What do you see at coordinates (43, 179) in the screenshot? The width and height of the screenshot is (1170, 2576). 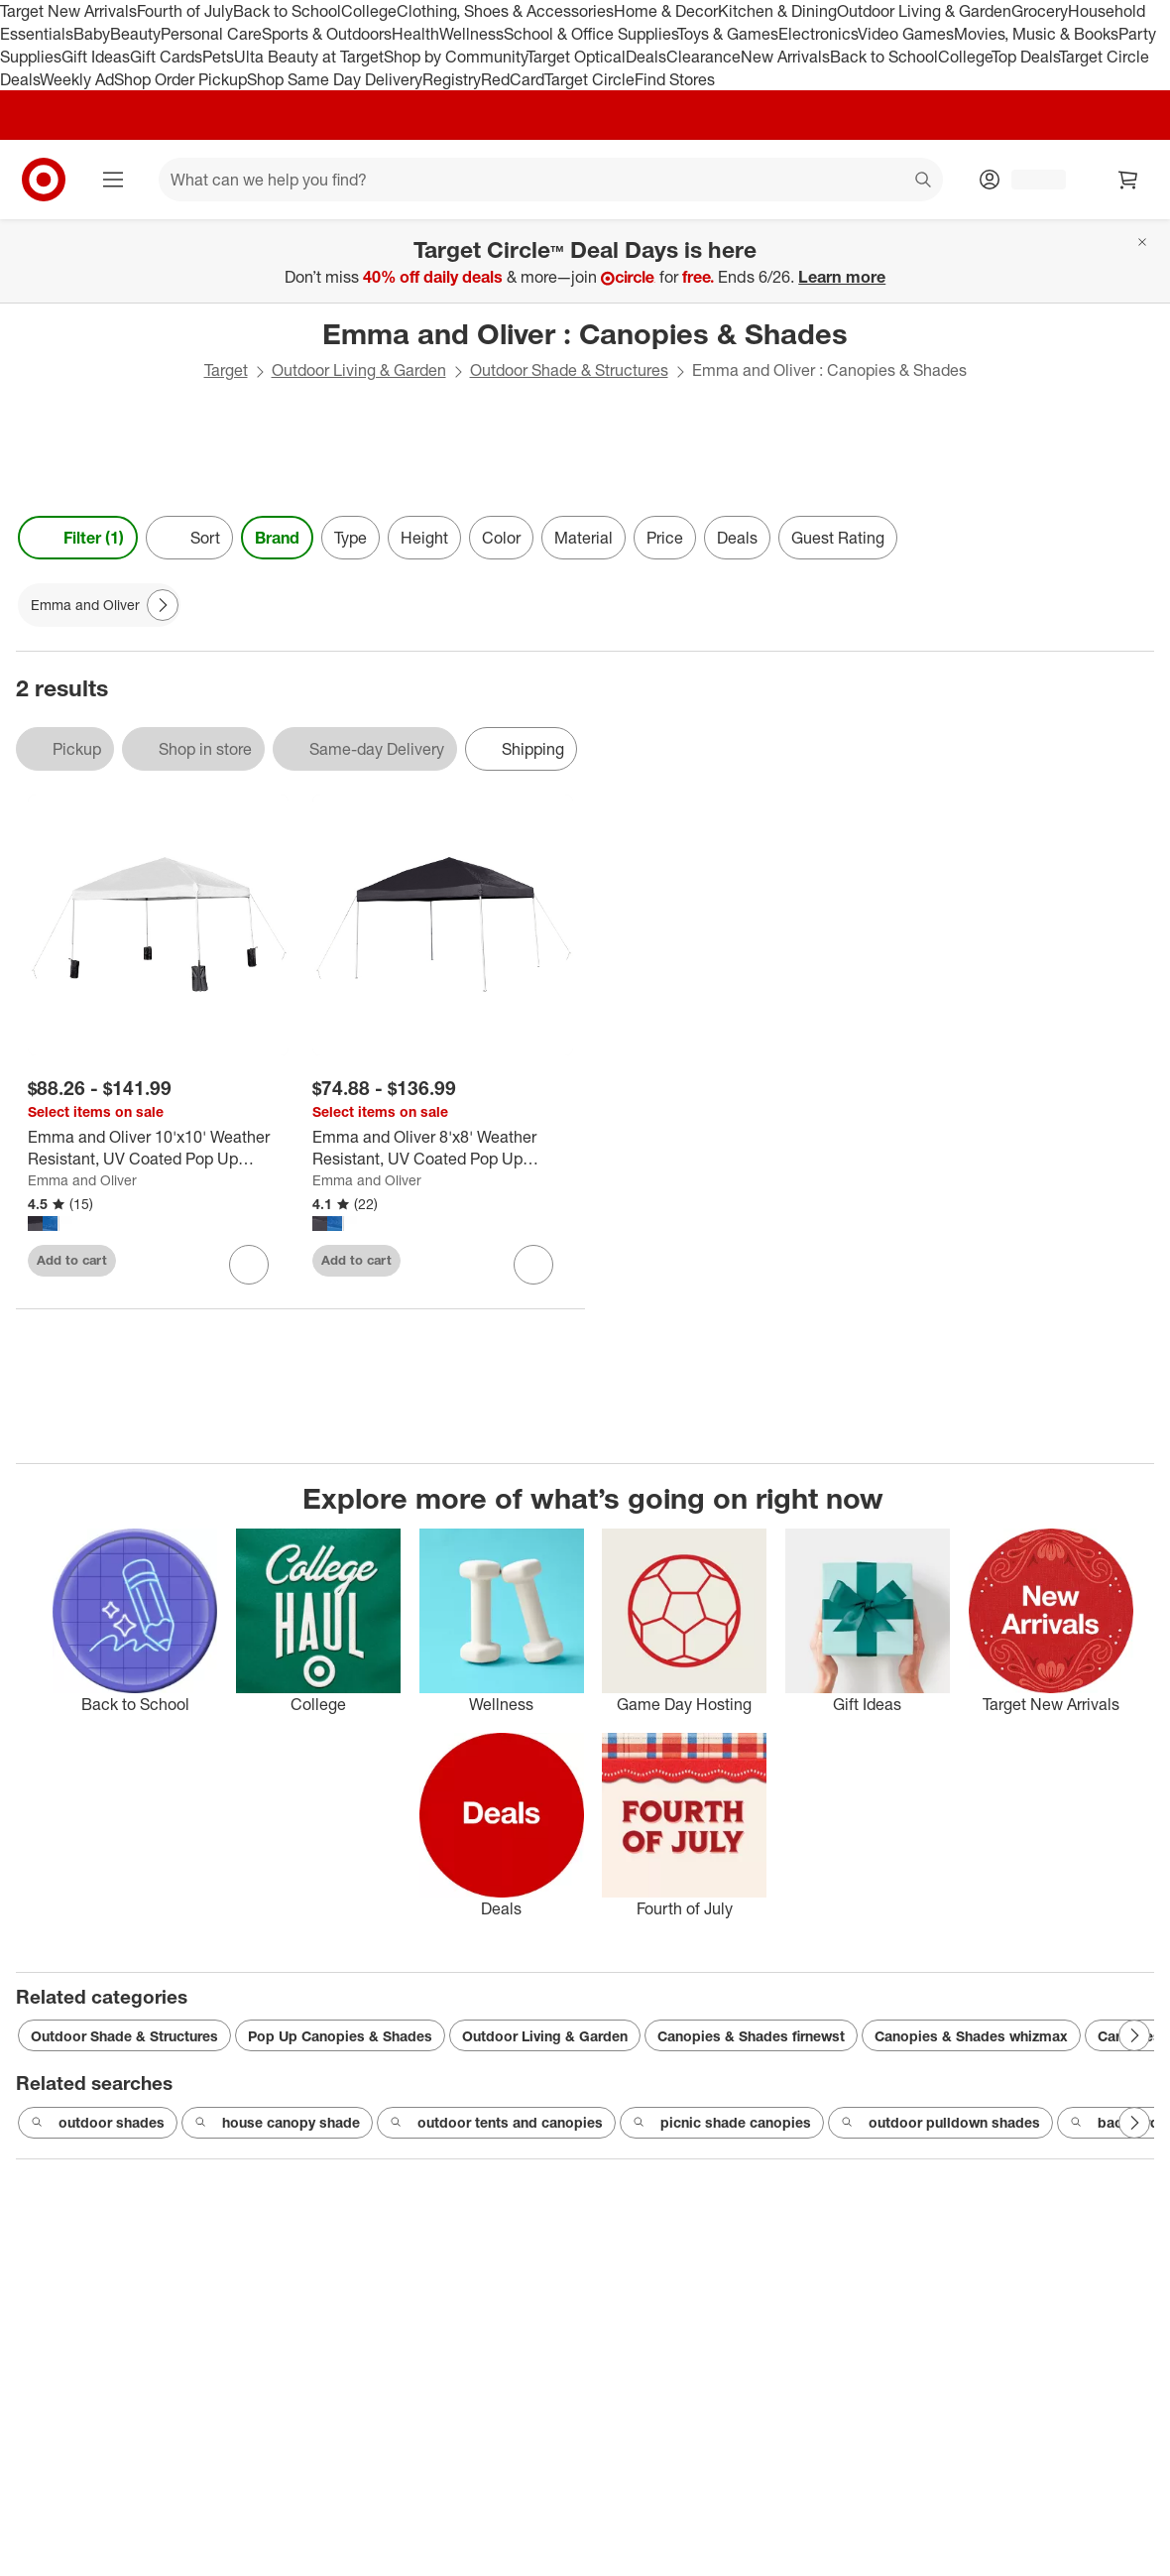 I see `[Target home]` at bounding box center [43, 179].